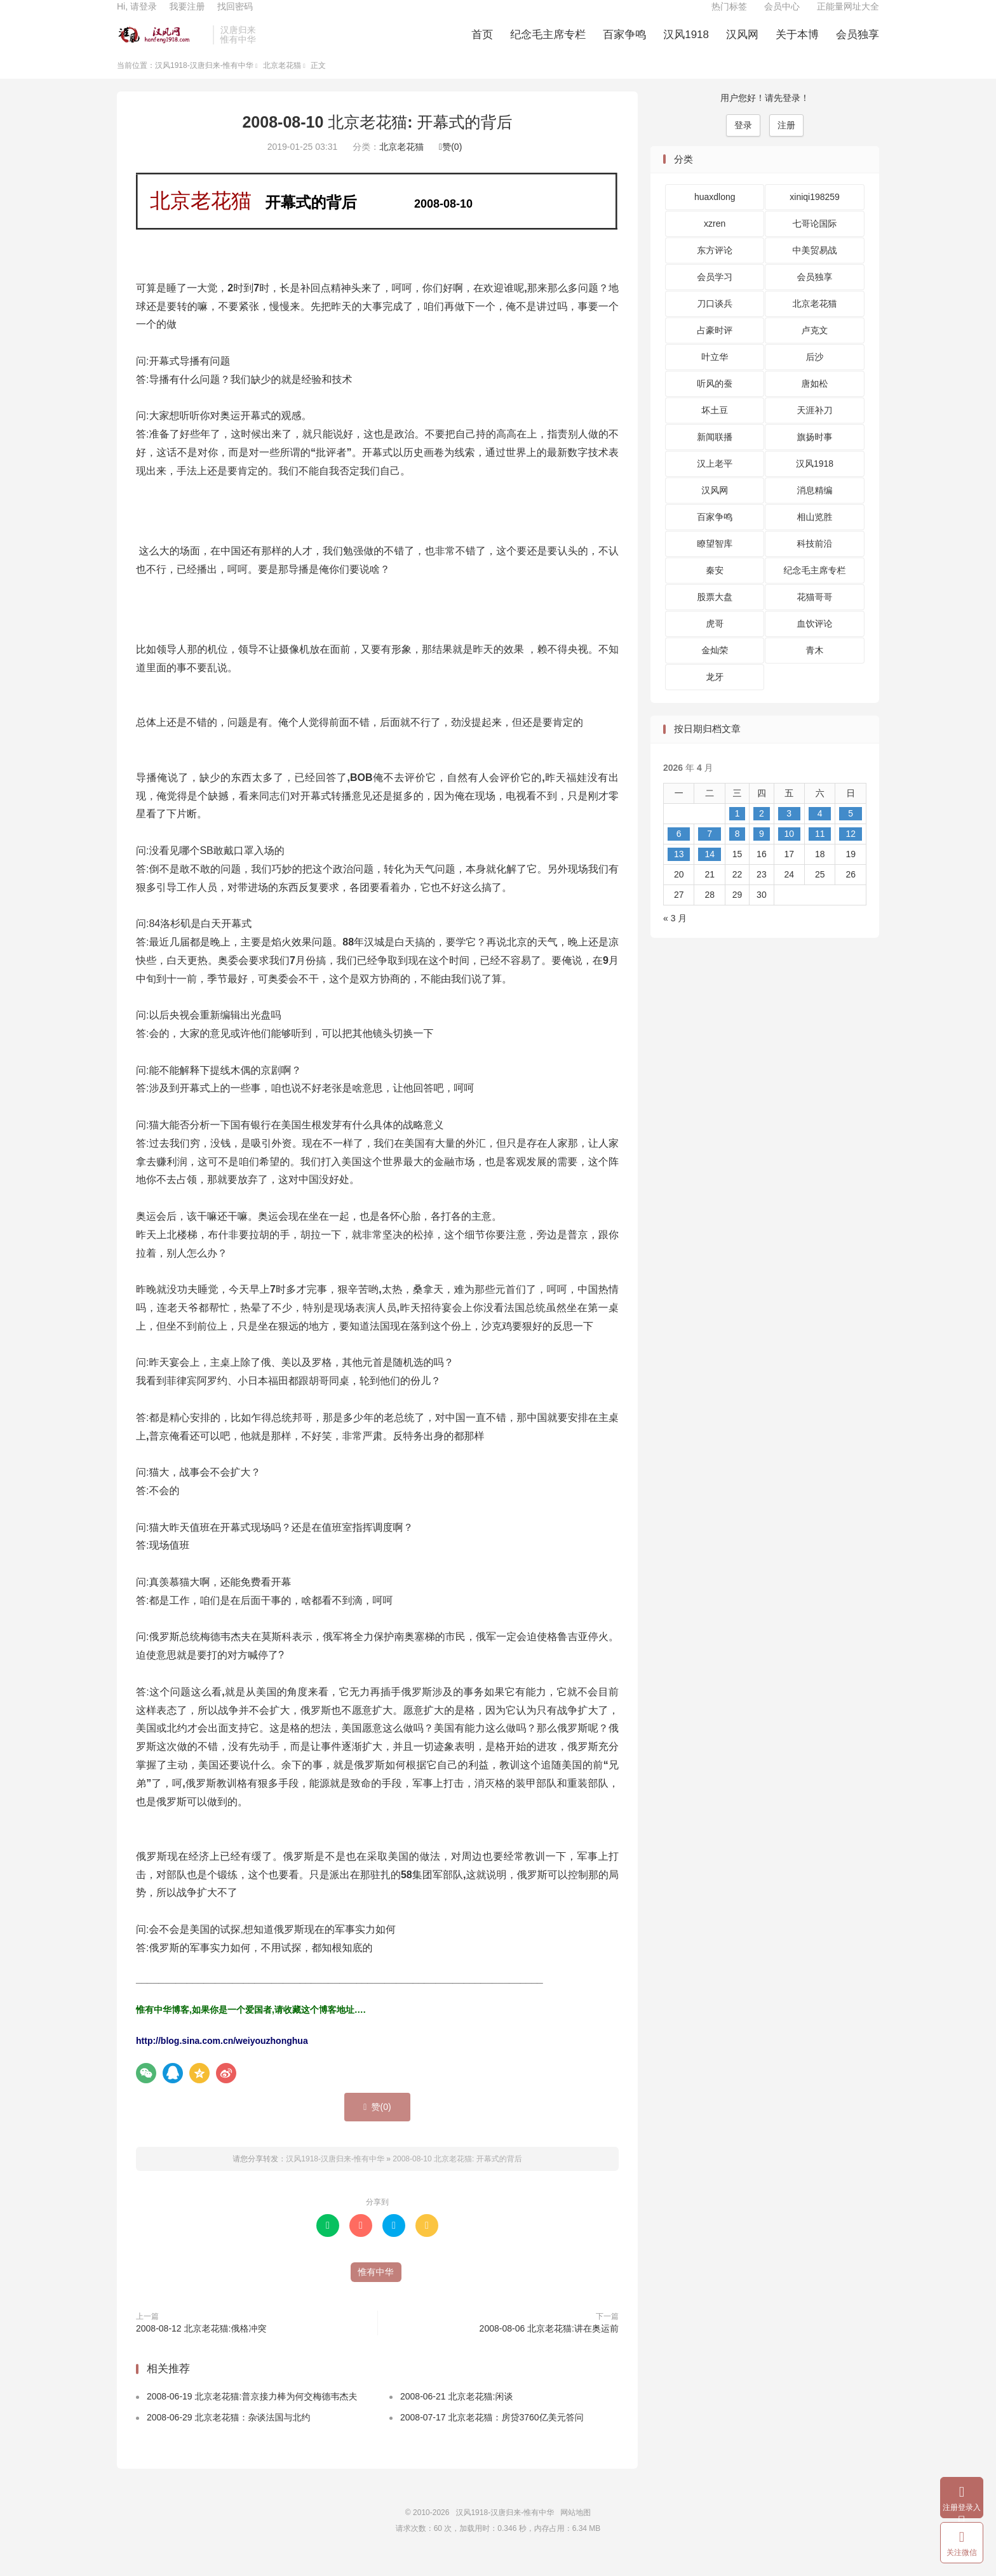  I want to click on 12 [2026 年 4 月 12 日 发布的文章], so click(850, 850).